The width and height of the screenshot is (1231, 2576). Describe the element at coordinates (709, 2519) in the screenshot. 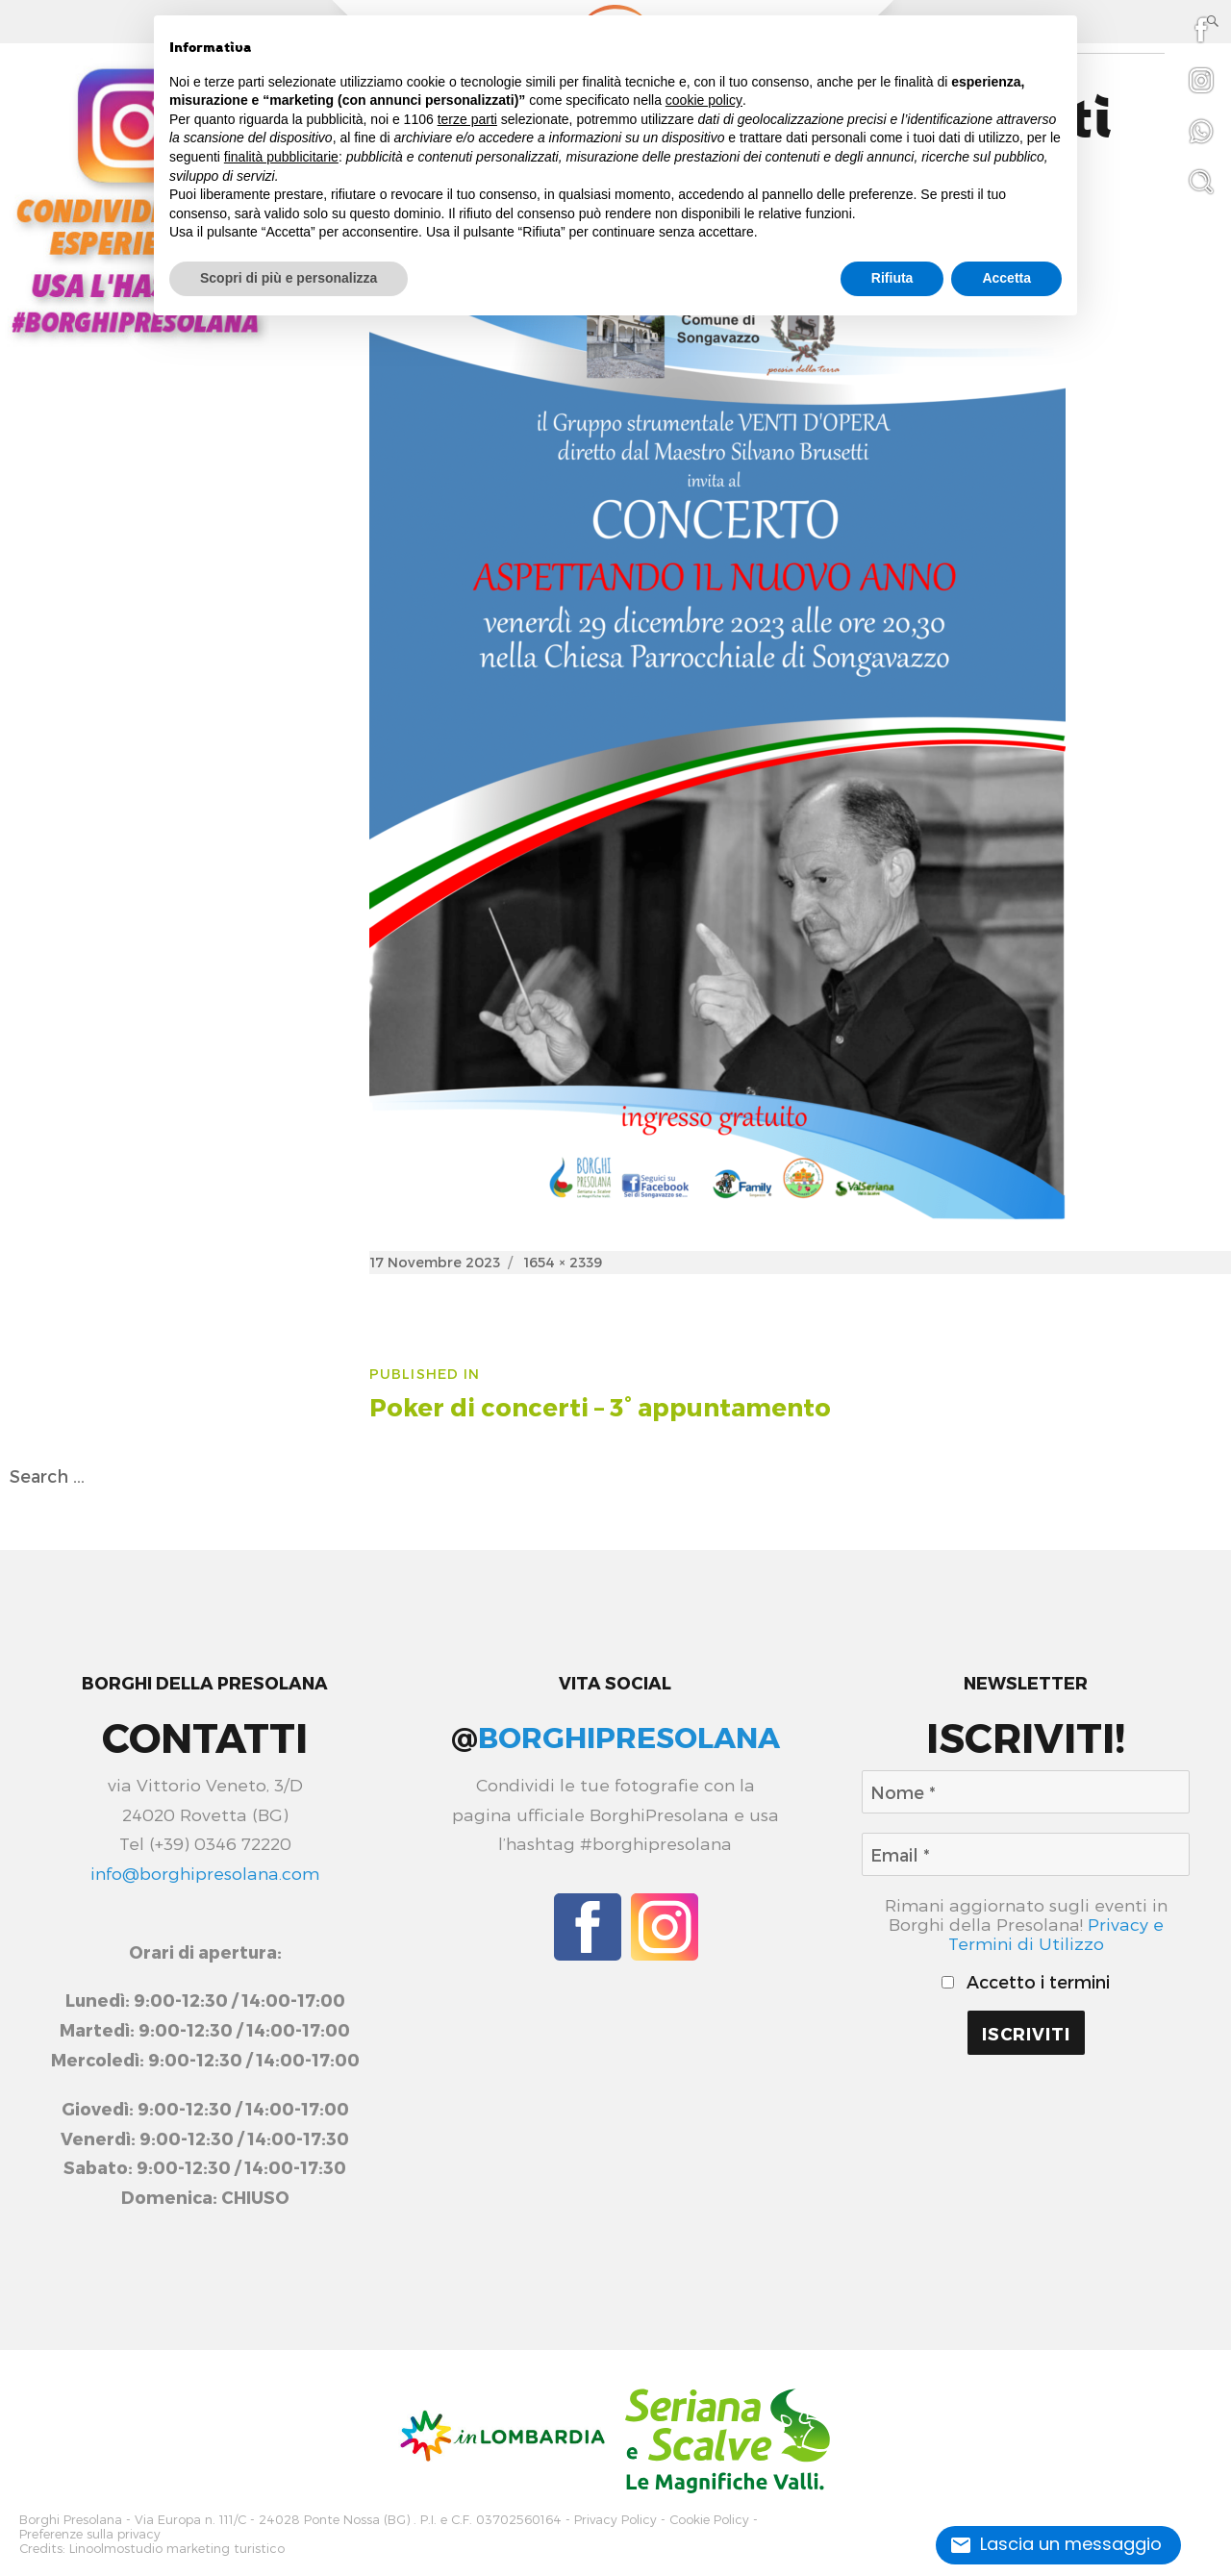

I see `Cookie Policy` at that location.